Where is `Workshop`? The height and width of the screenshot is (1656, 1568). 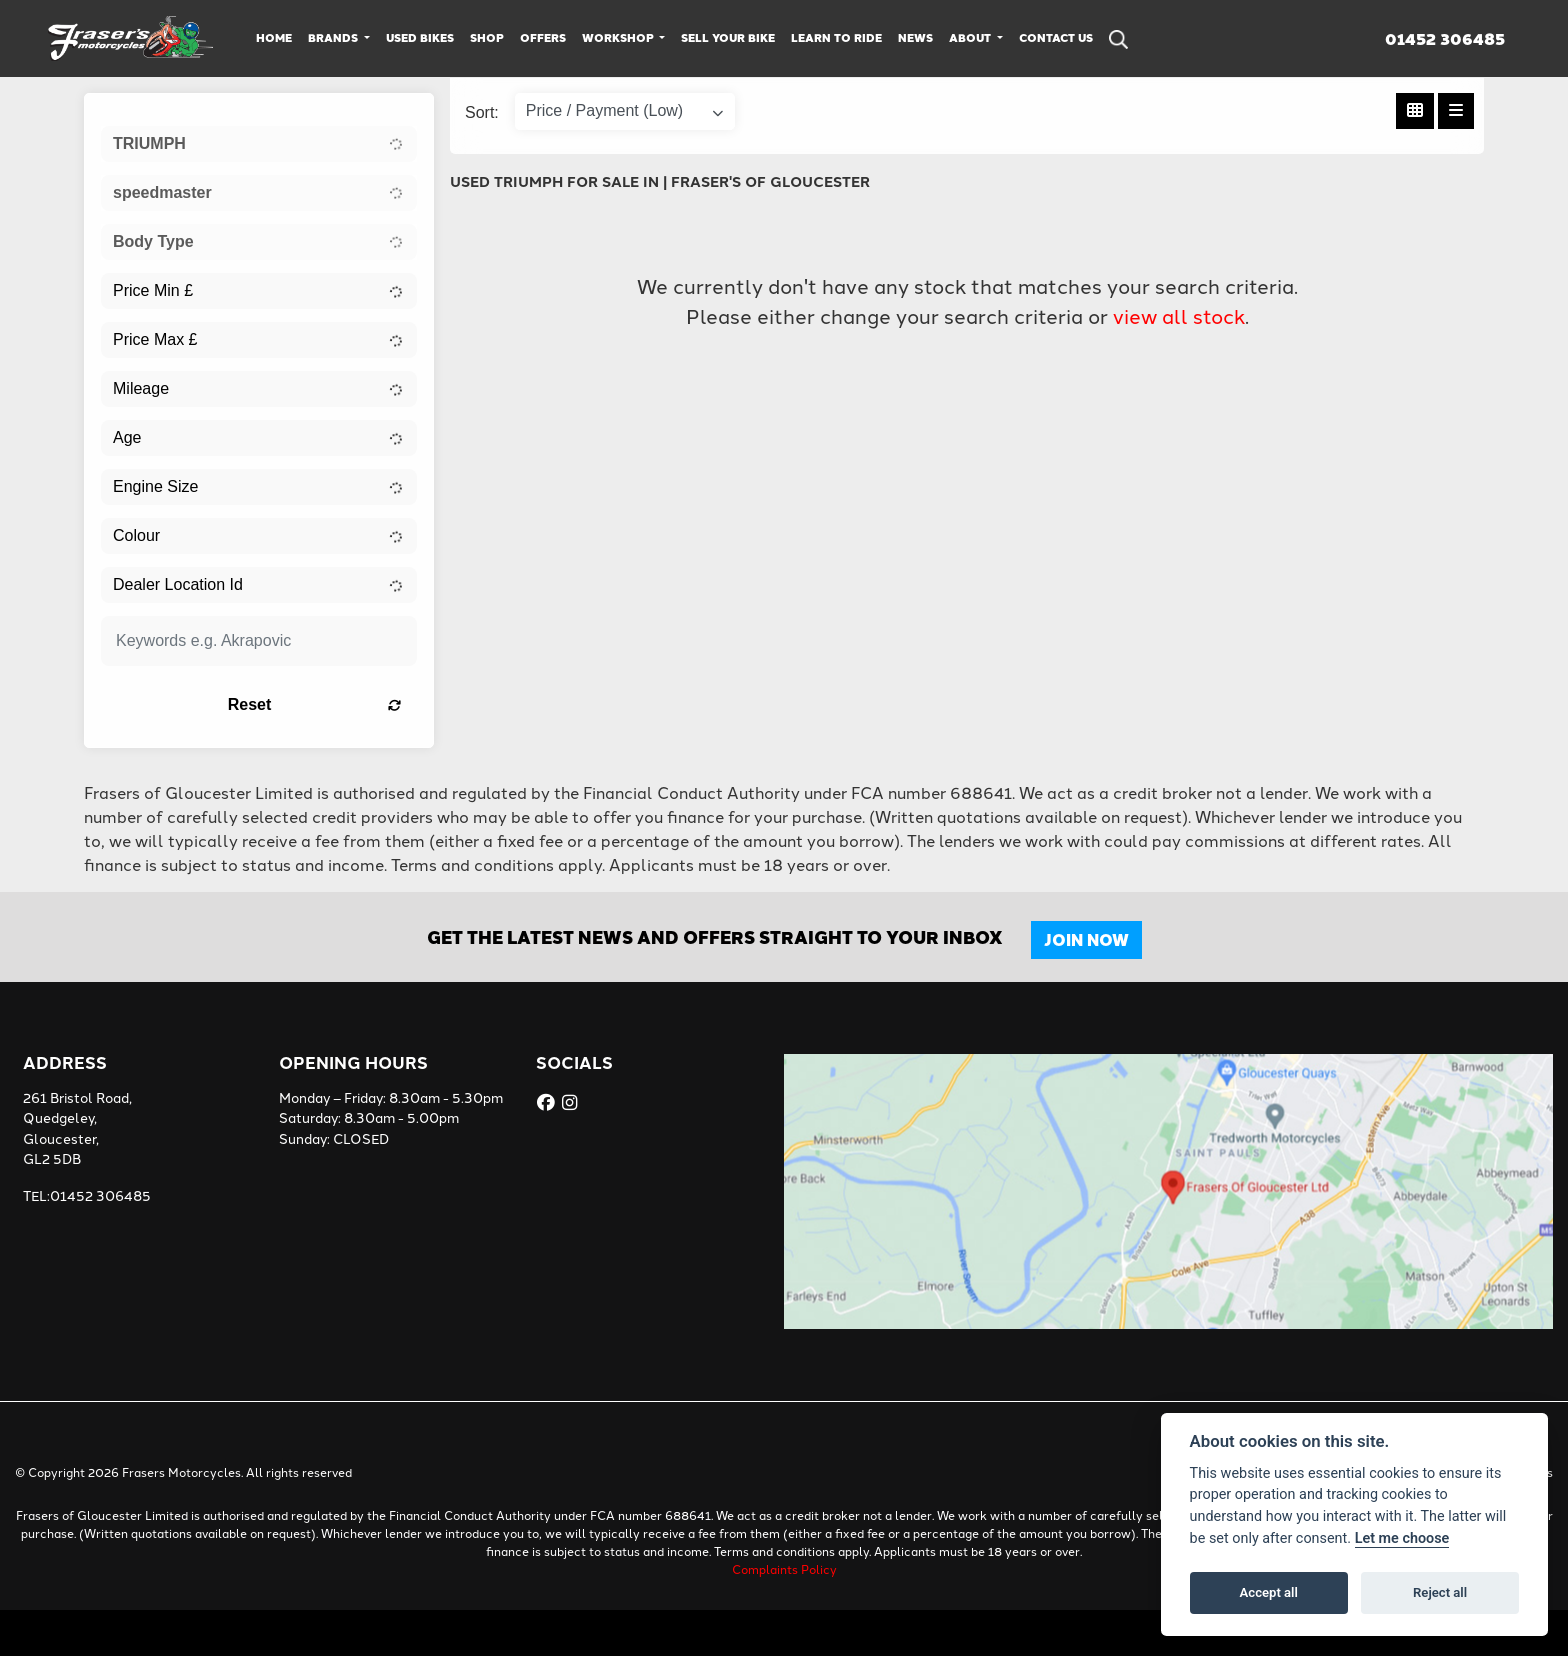 Workshop is located at coordinates (619, 37).